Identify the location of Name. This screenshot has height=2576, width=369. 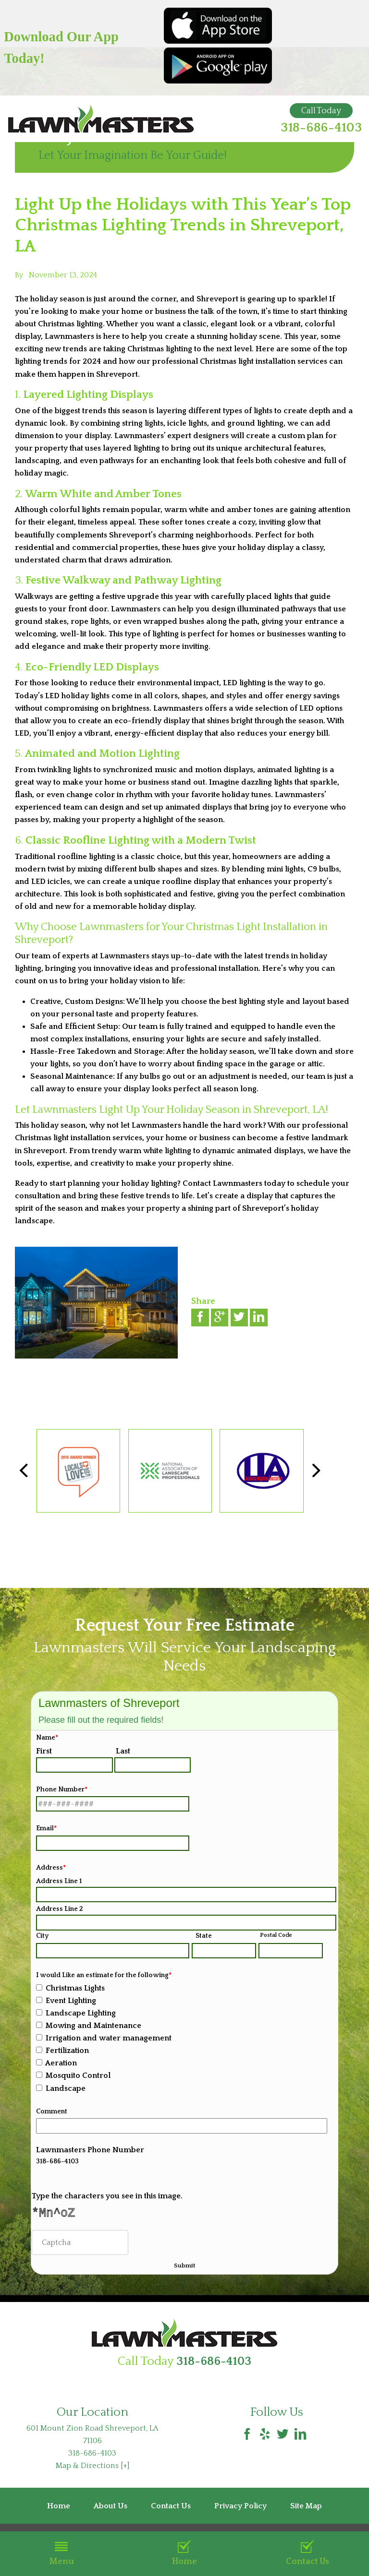
(47, 1737).